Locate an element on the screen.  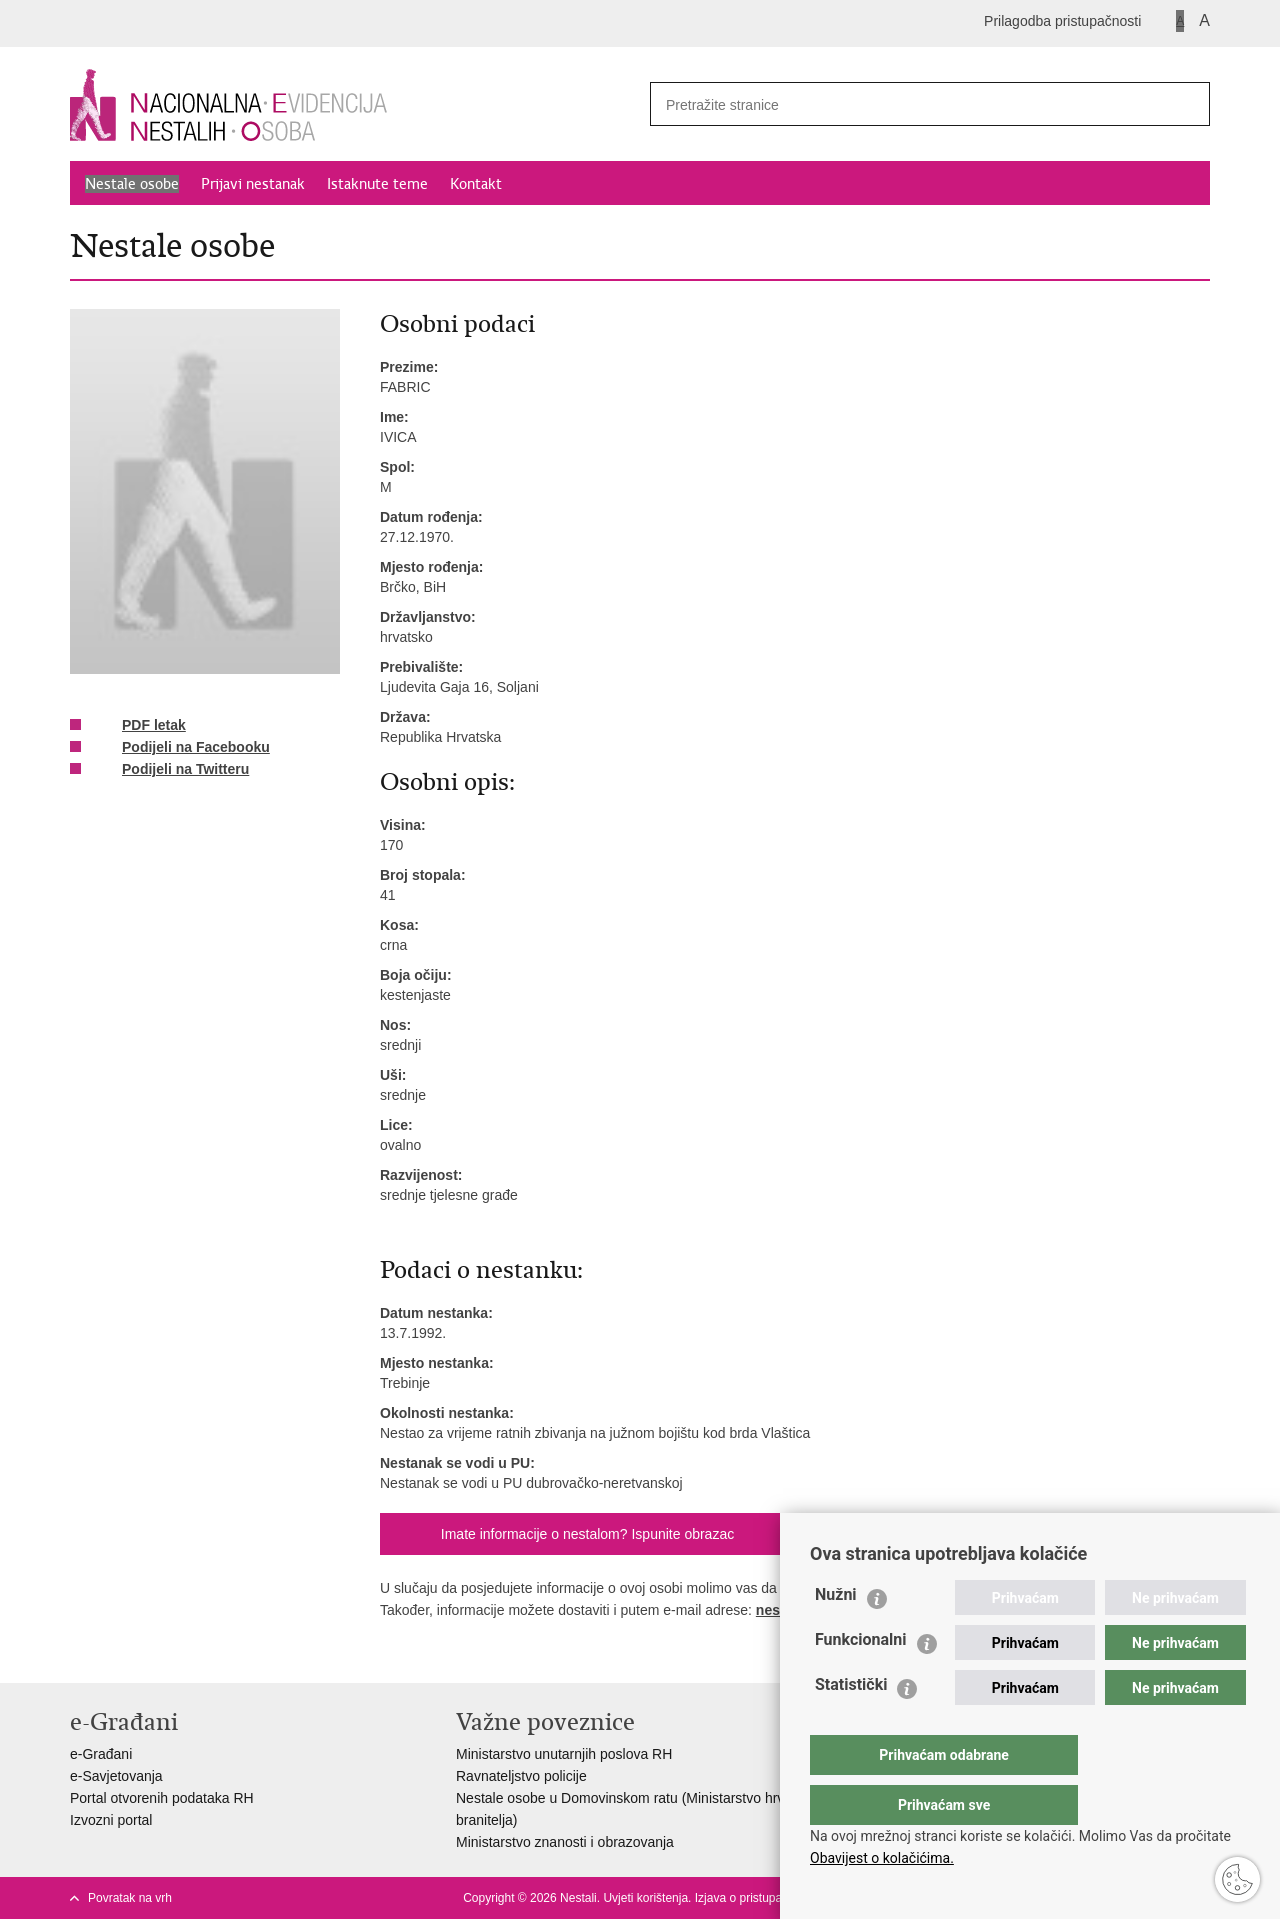
Istaknute teme is located at coordinates (377, 184).